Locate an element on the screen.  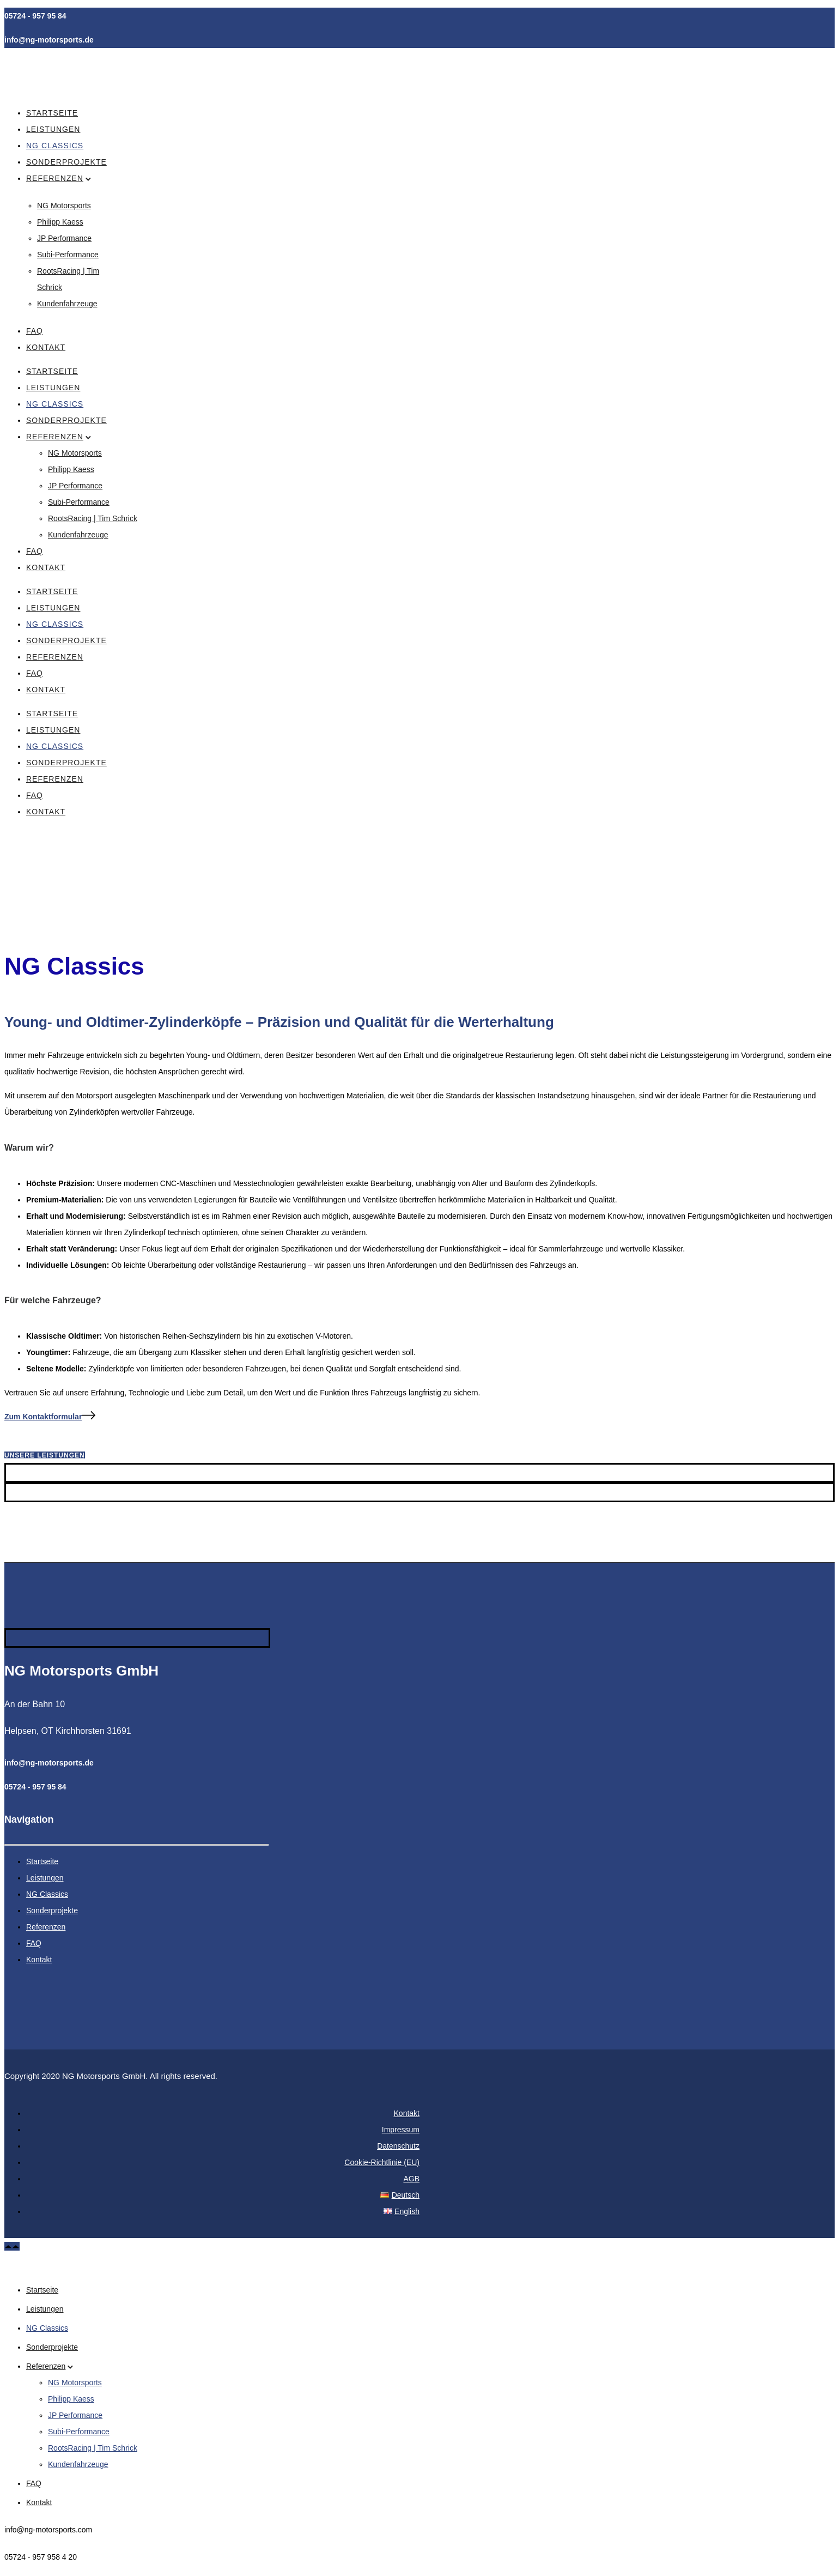
[Zum Kontaktformular] is located at coordinates (49, 1416).